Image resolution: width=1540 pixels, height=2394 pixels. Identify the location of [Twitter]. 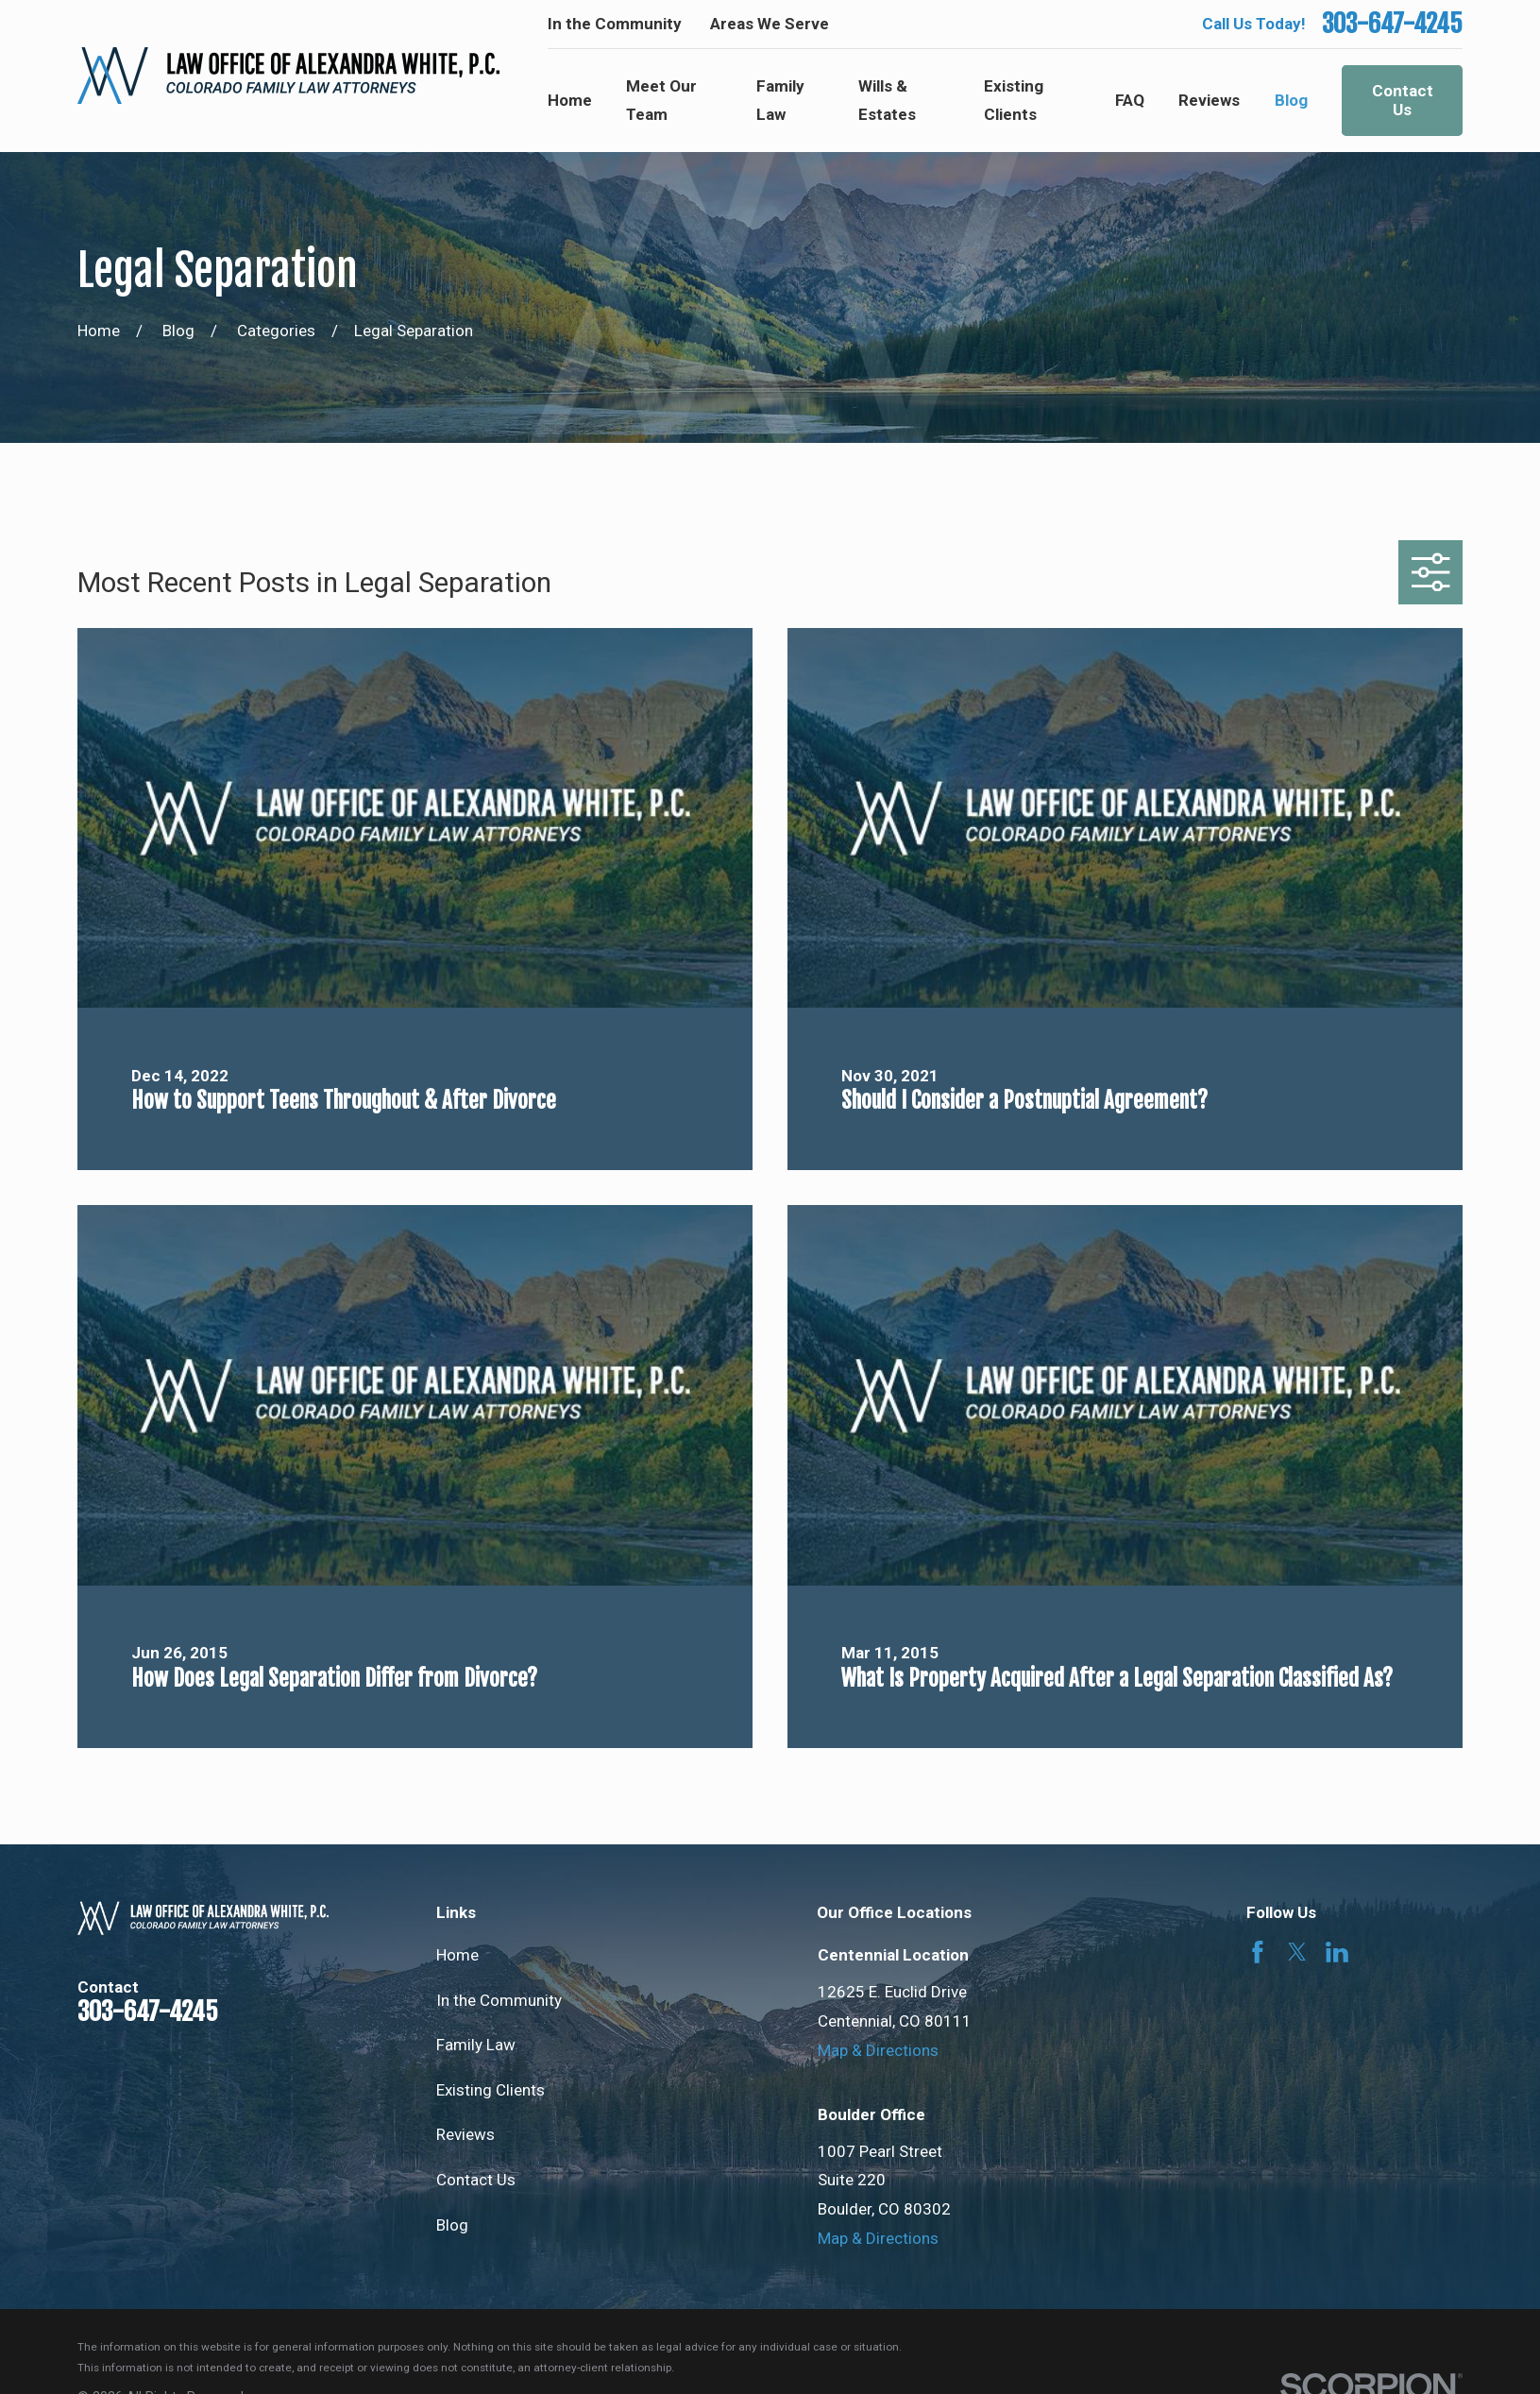
(1297, 1952).